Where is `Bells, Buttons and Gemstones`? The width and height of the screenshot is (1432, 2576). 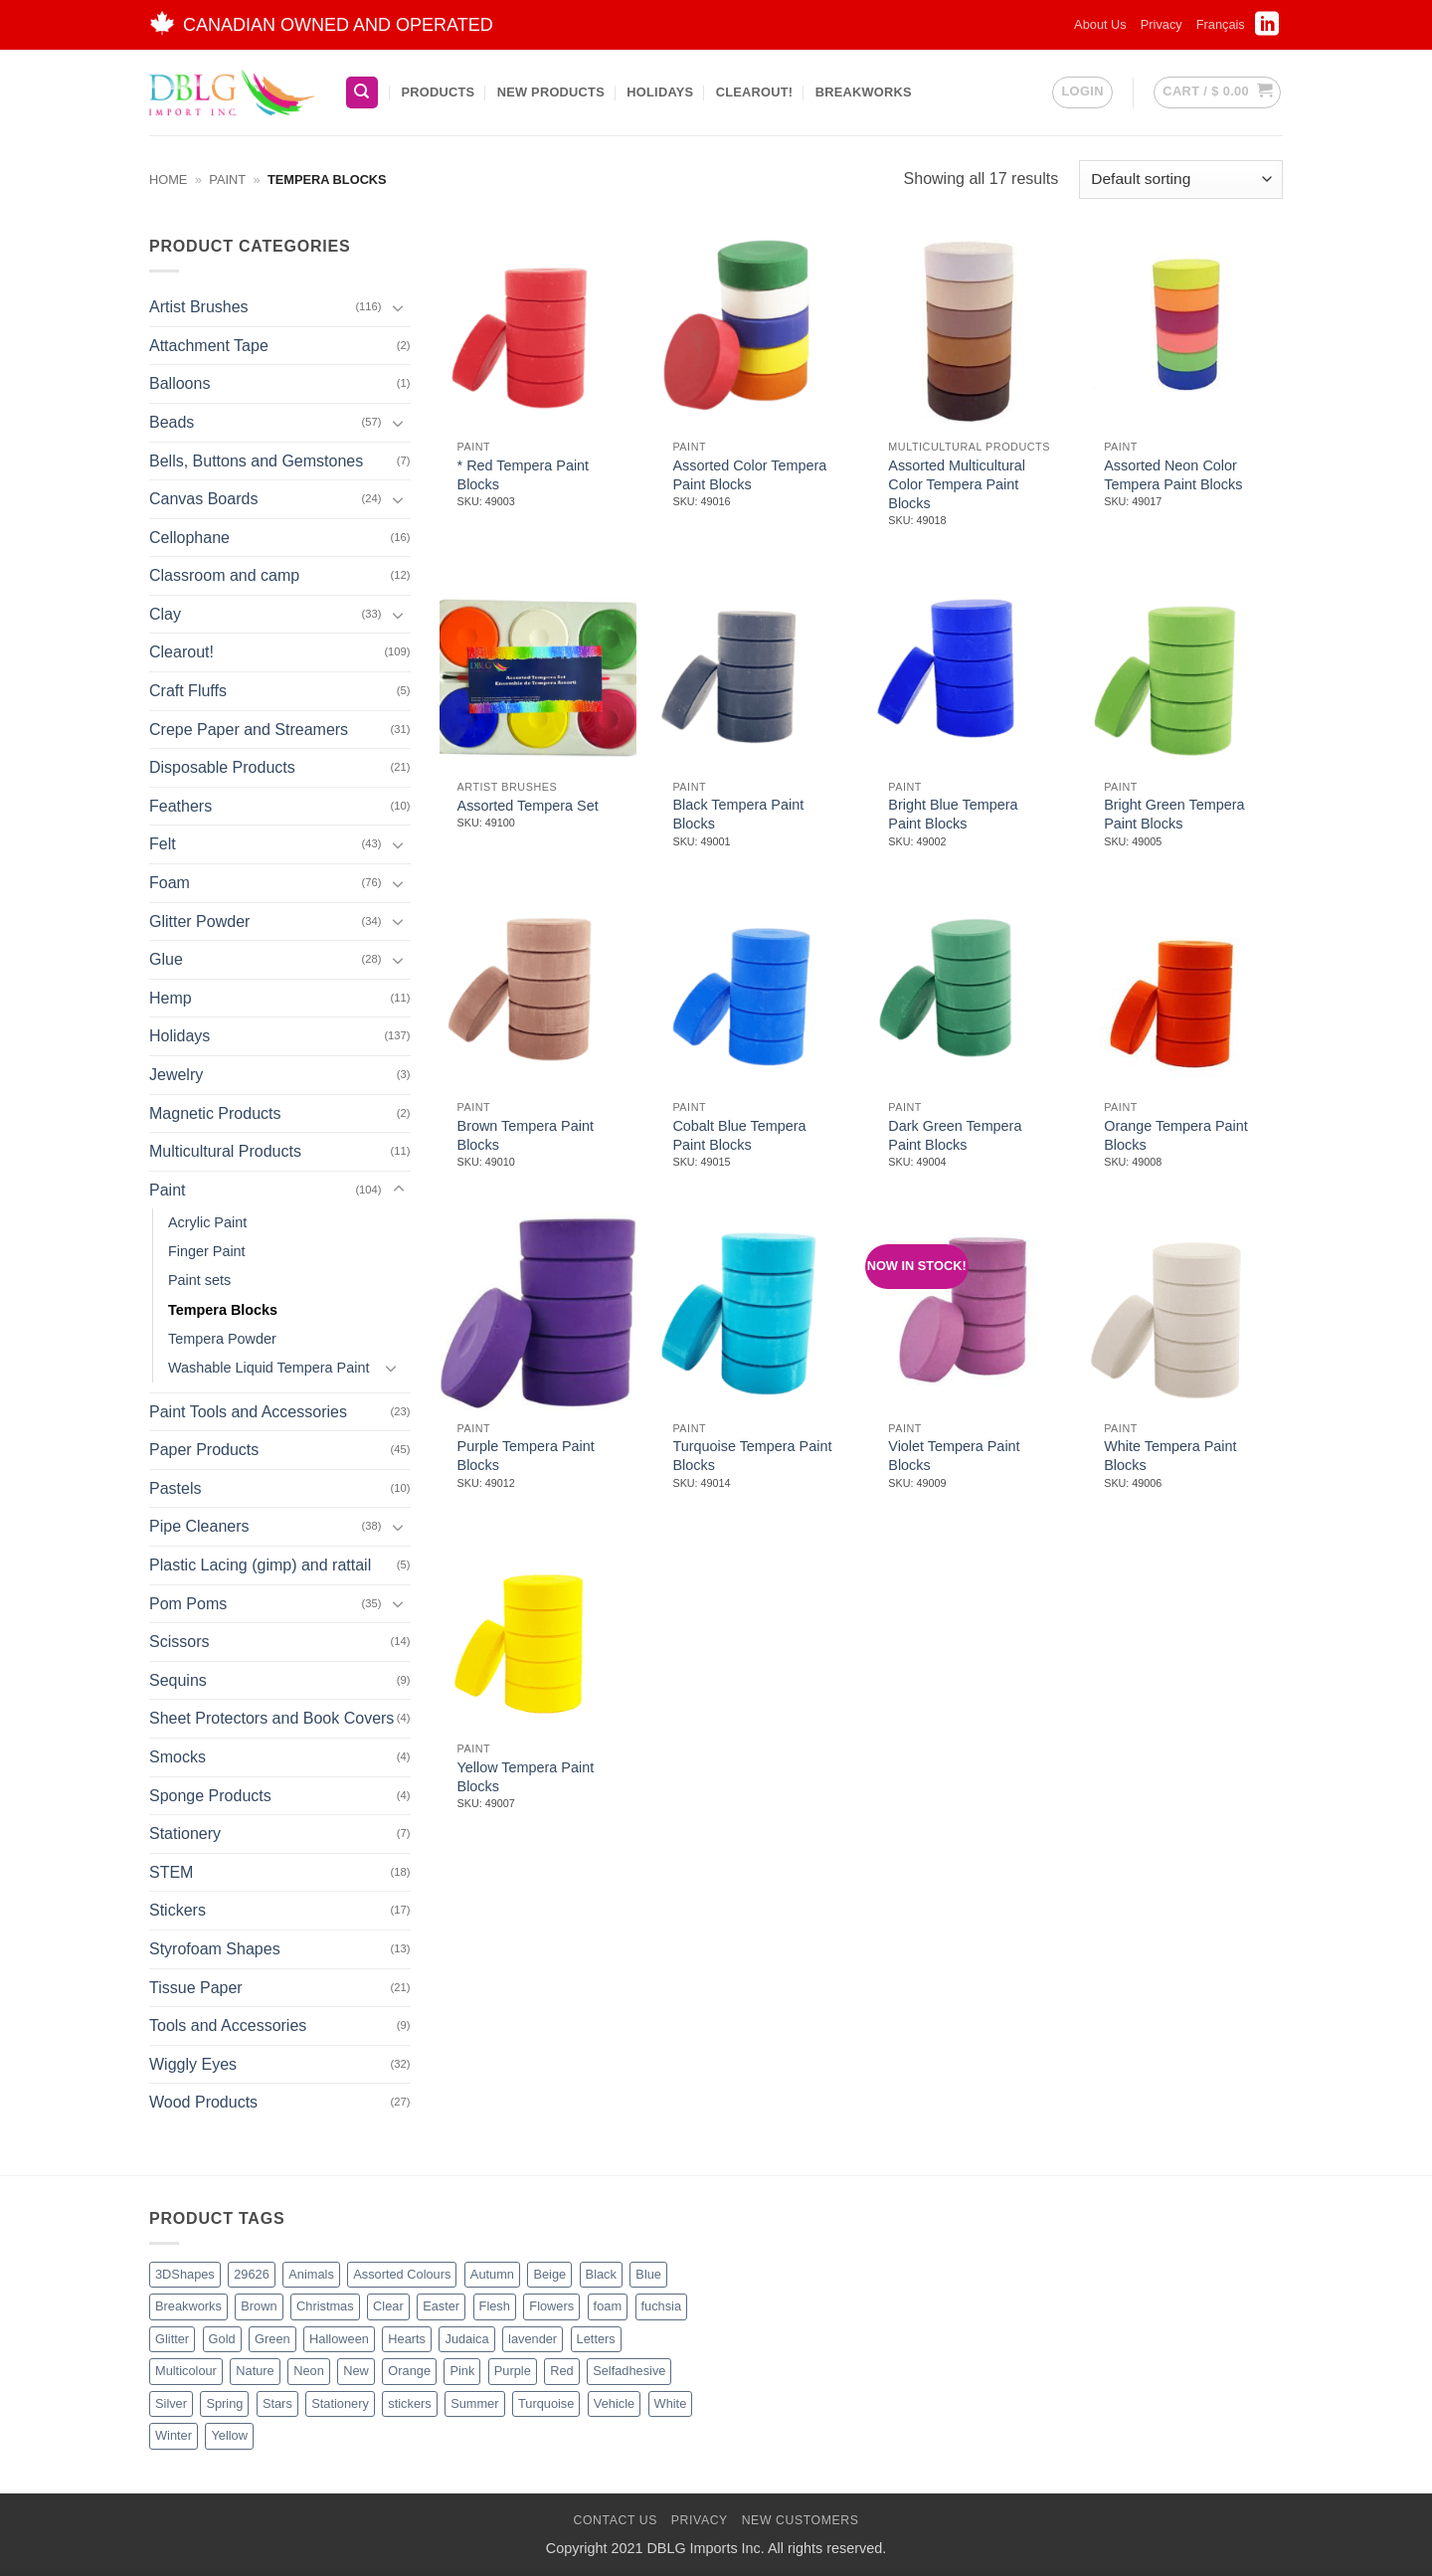 Bells, Buttons and Gemstones is located at coordinates (256, 460).